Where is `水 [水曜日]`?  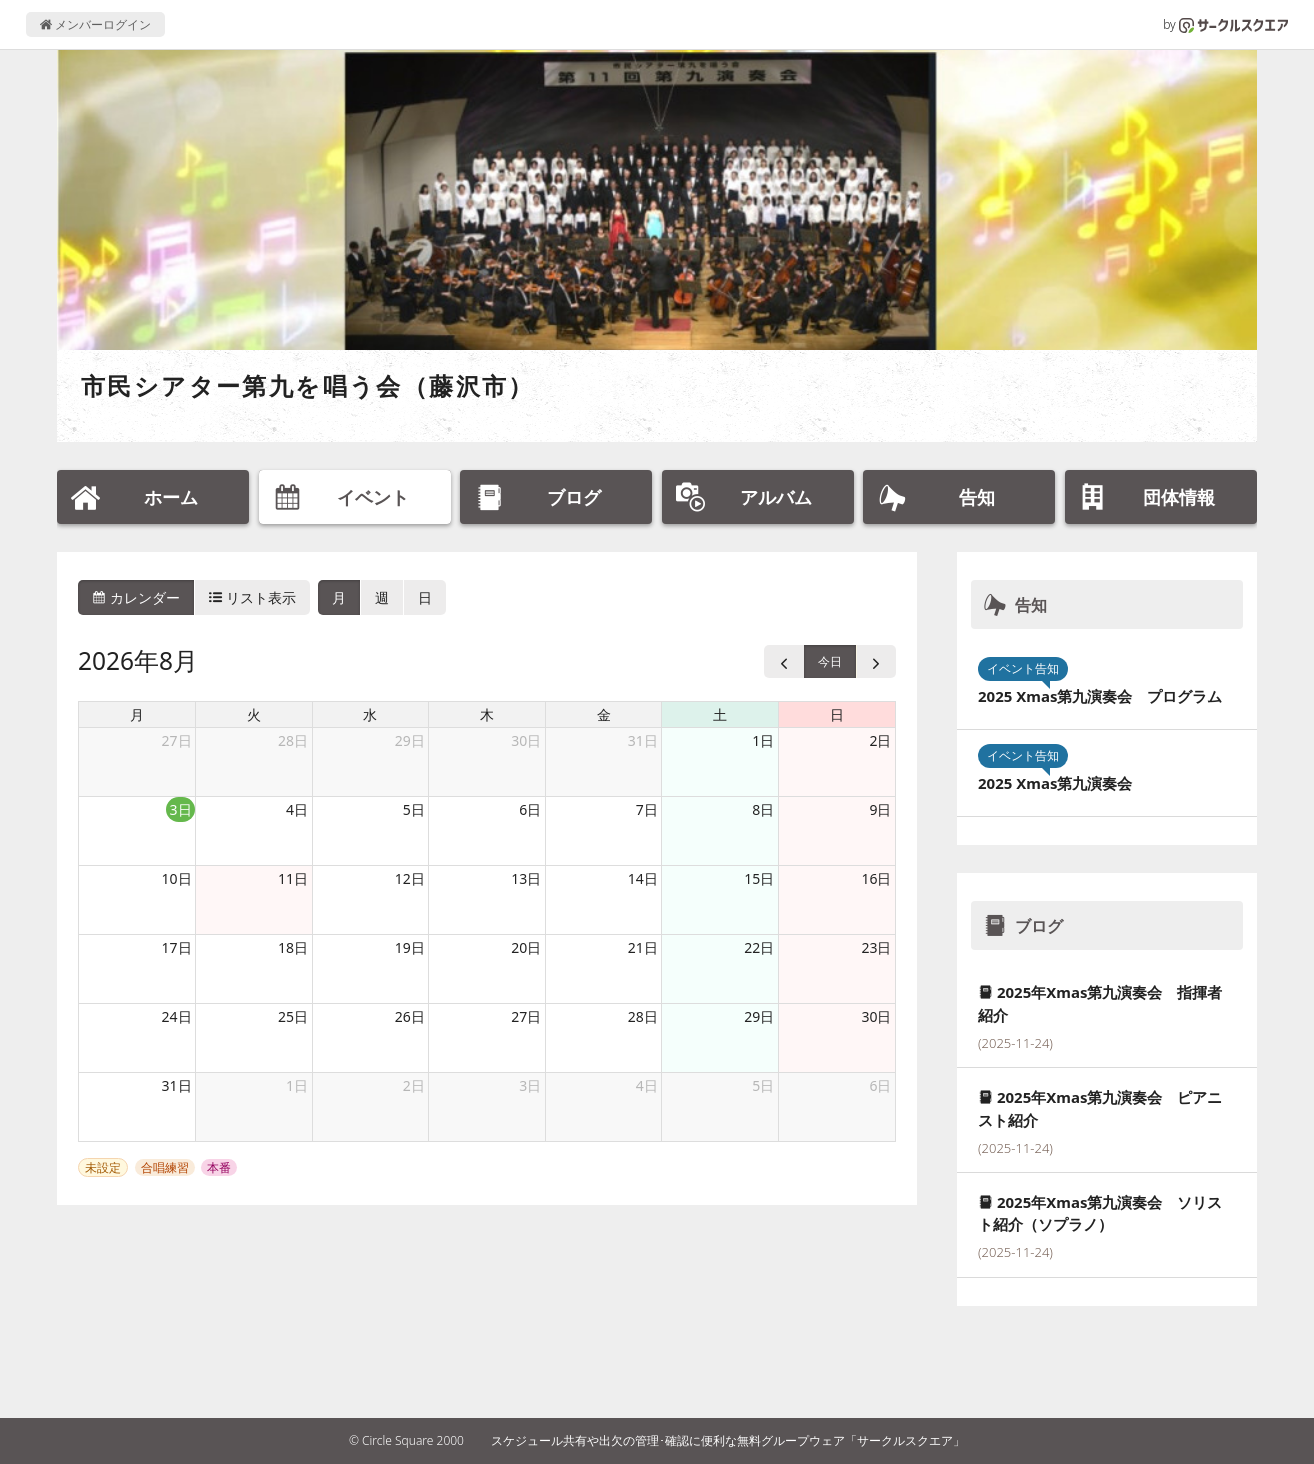
水 [水曜日] is located at coordinates (370, 714).